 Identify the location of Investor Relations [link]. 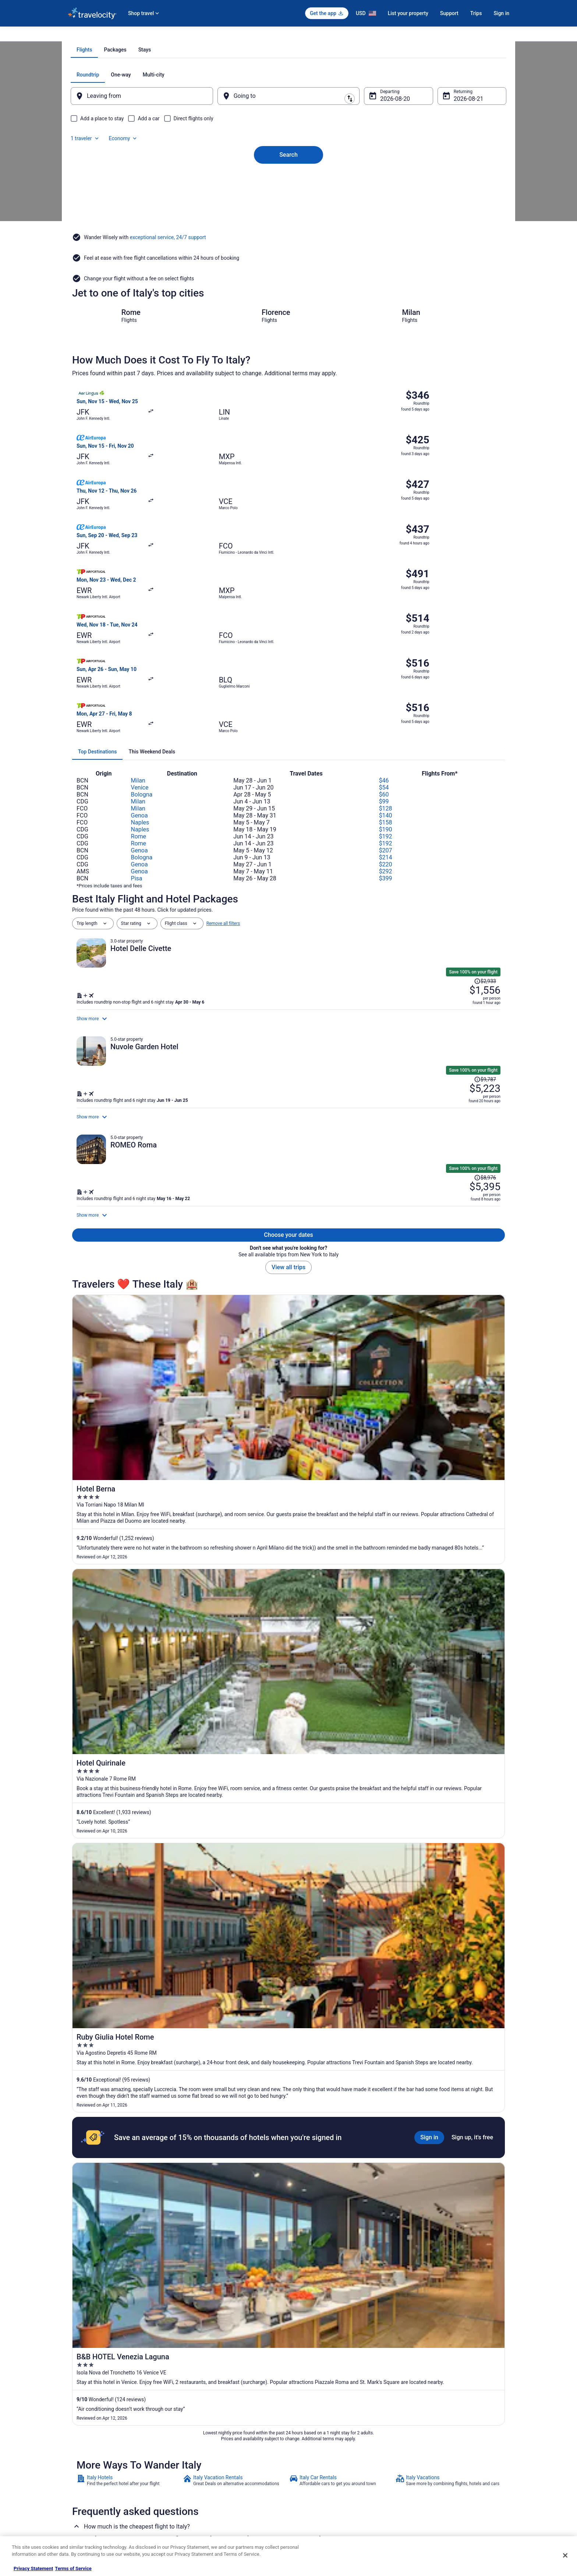
(85, 2489).